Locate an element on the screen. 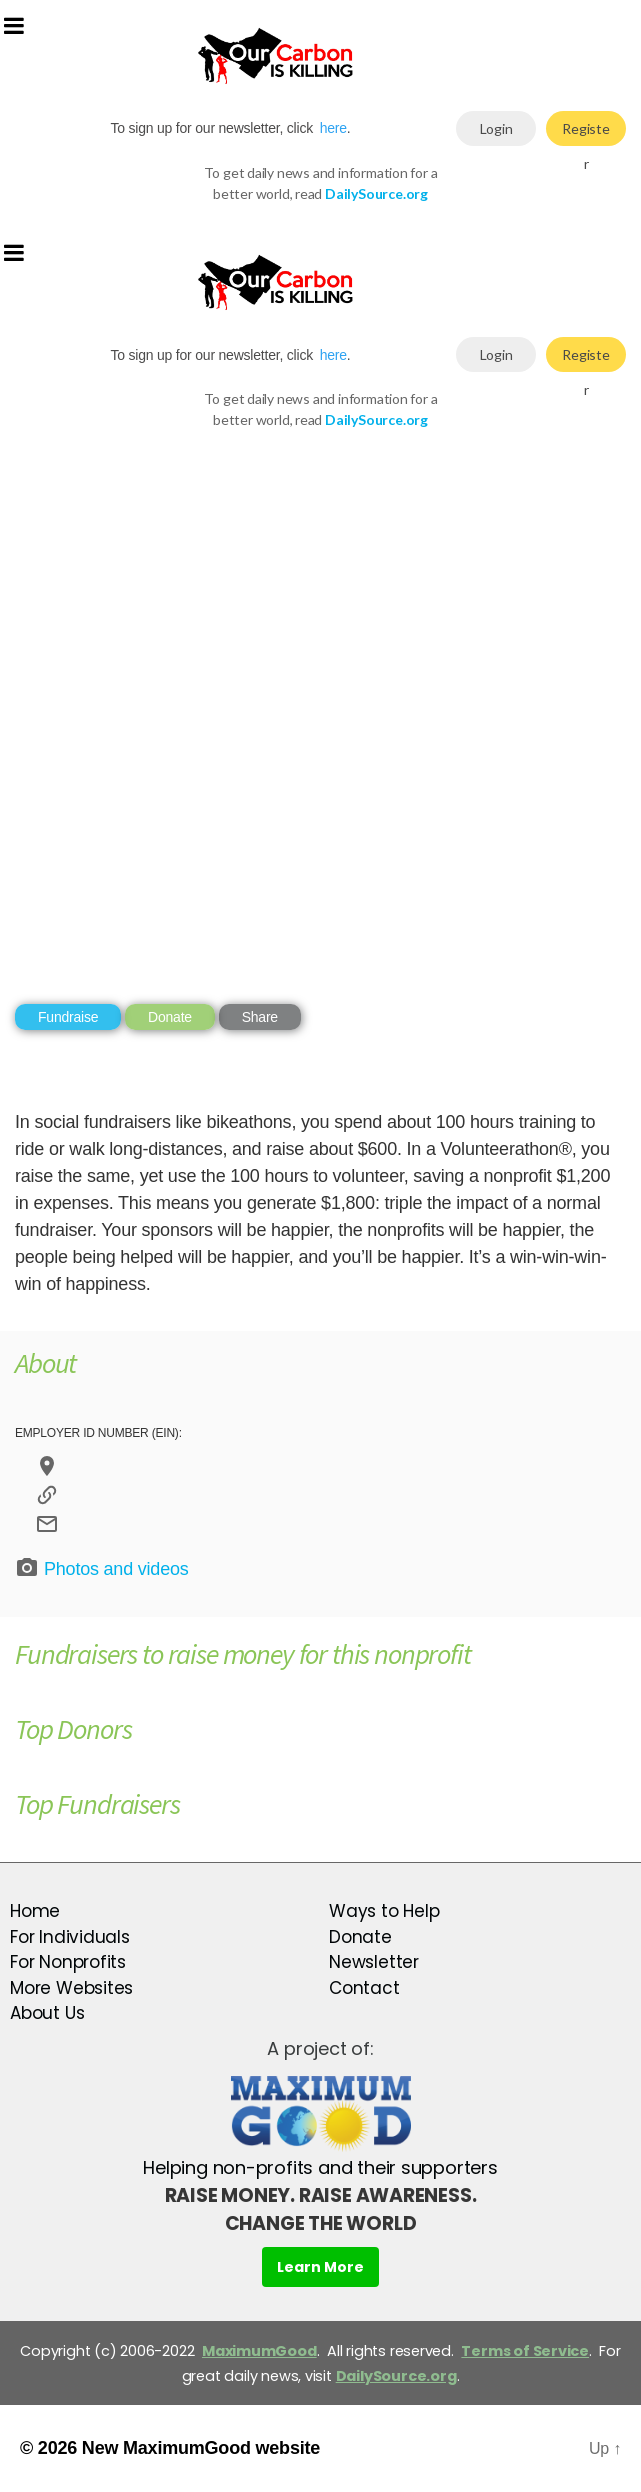 The height and width of the screenshot is (2492, 641). New MaximumGood website is located at coordinates (201, 2448).